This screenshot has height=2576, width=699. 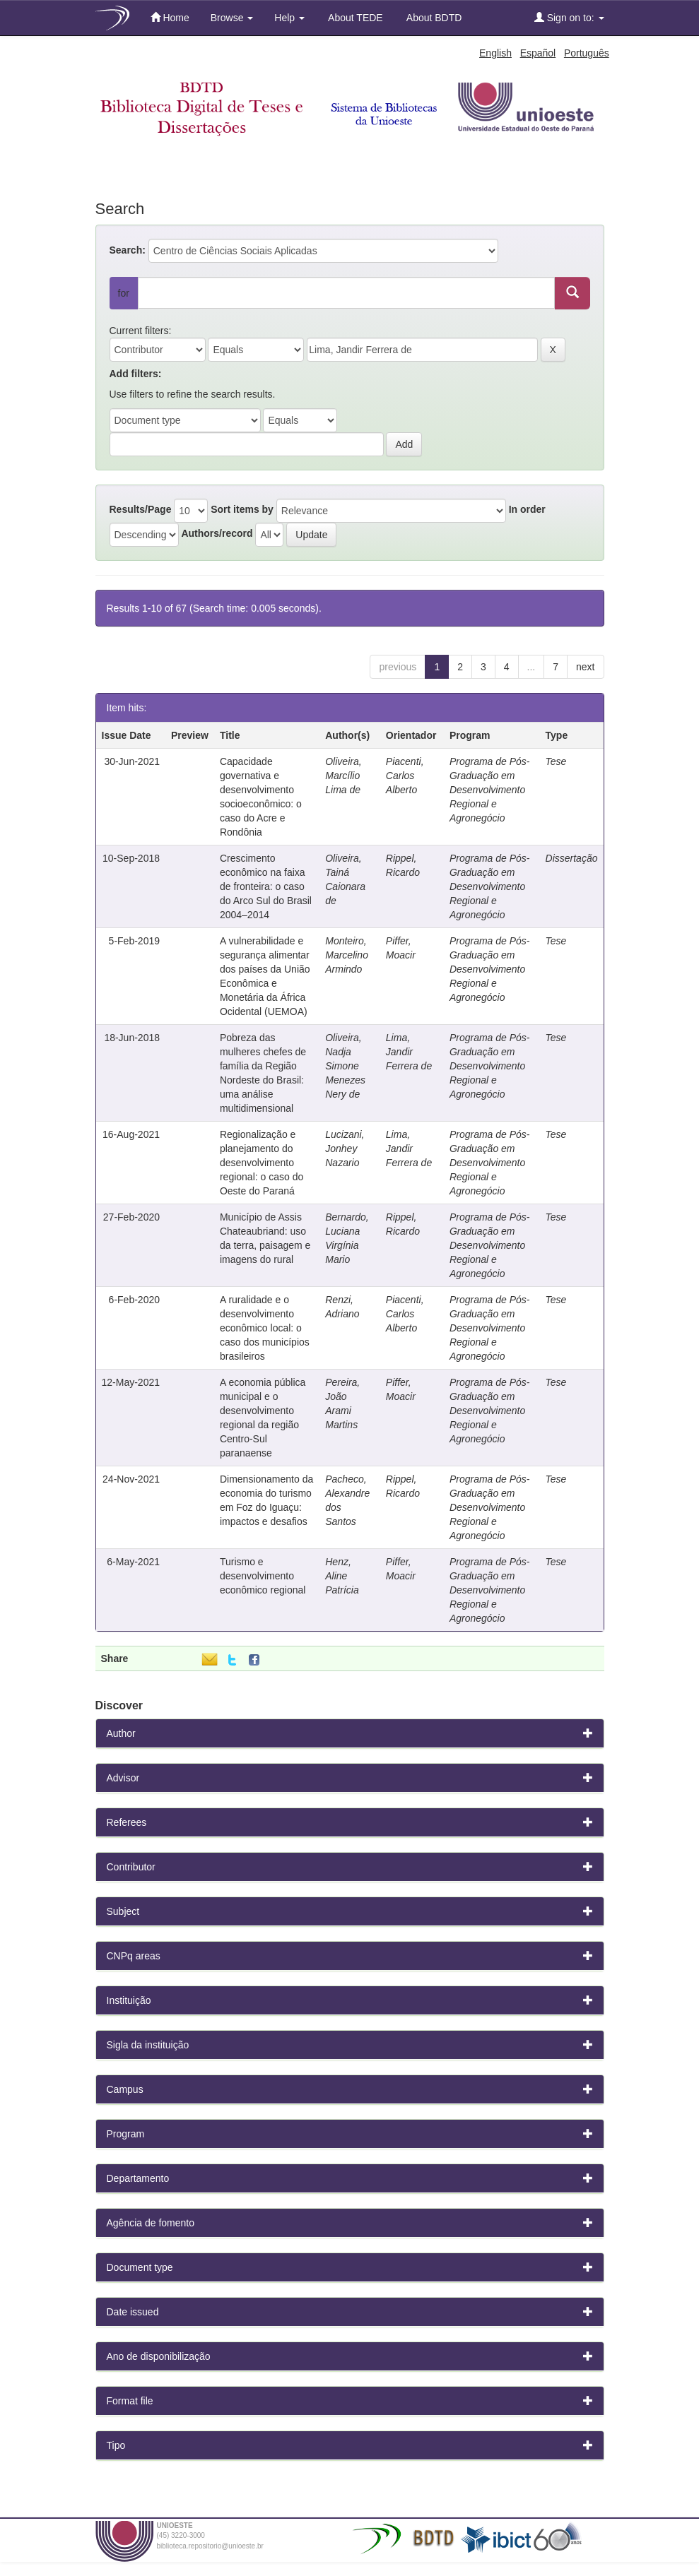 What do you see at coordinates (490, 790) in the screenshot?
I see `Programa de Pós-Graduação em Desenvolvimento Regional e Agronegócio` at bounding box center [490, 790].